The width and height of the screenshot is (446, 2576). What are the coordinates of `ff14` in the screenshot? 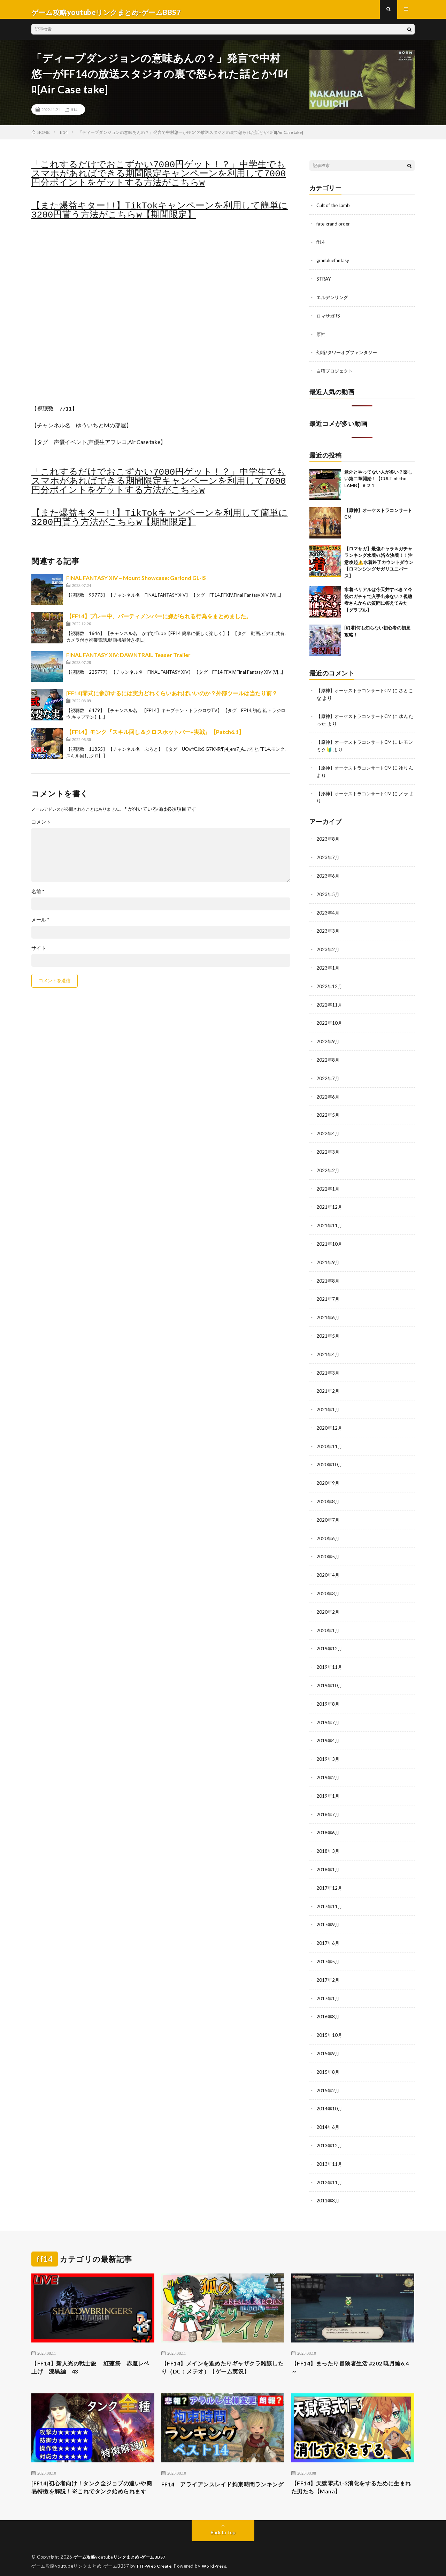 It's located at (74, 115).